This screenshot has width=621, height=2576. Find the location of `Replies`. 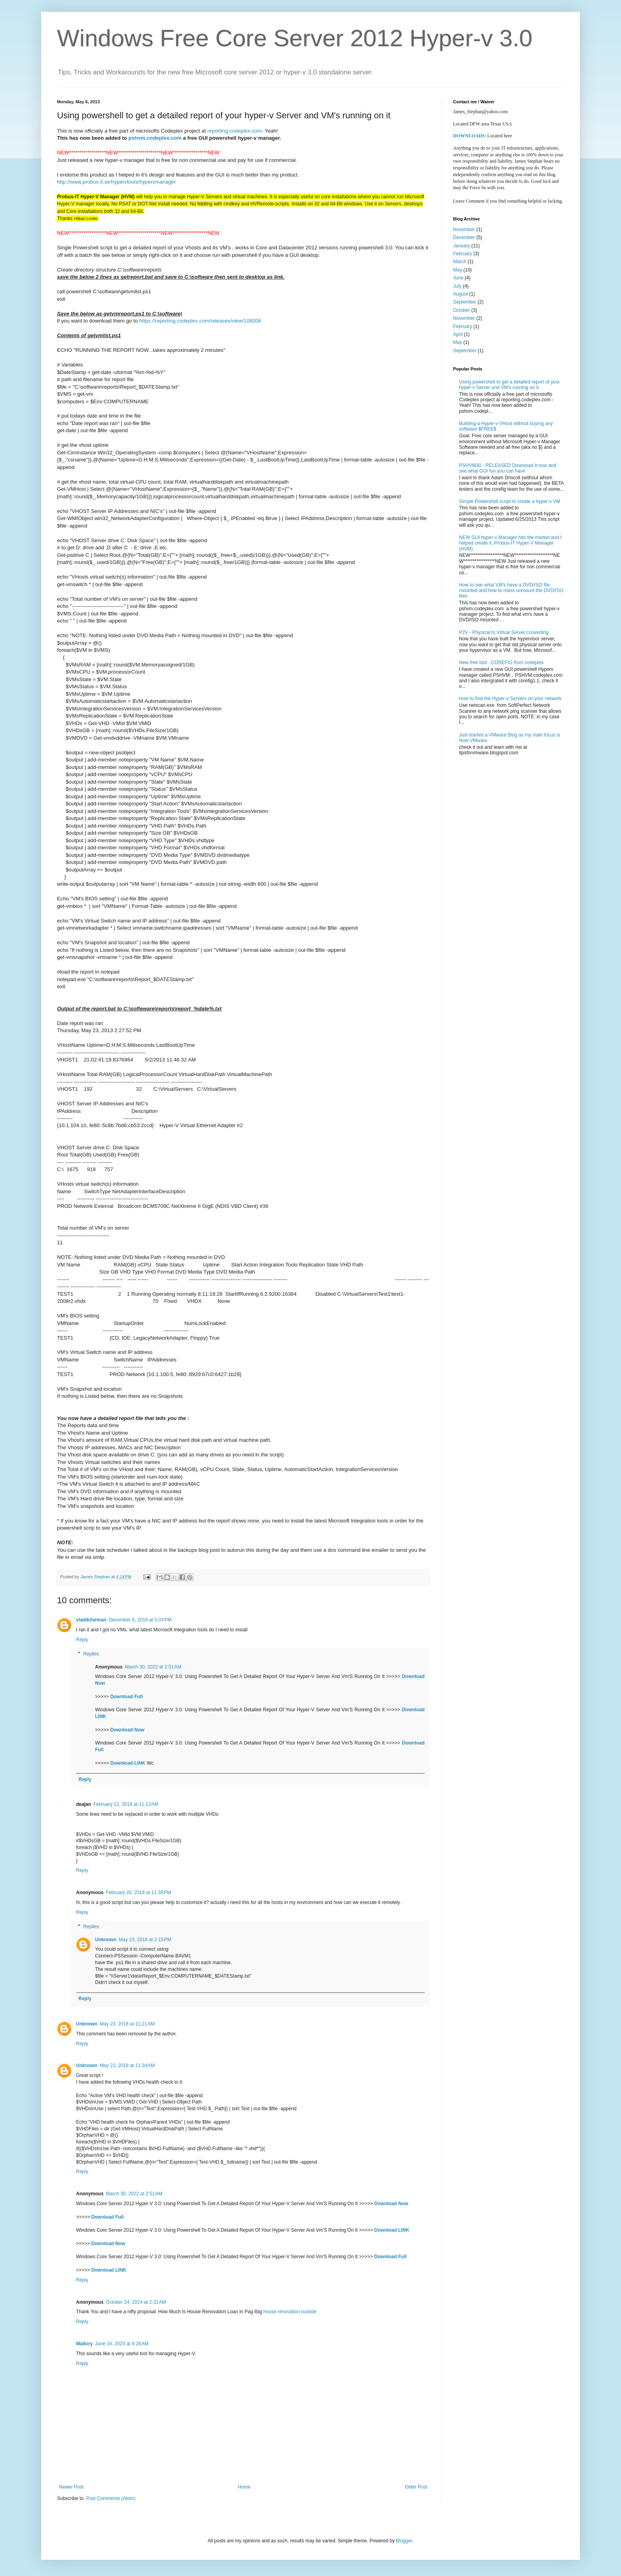

Replies is located at coordinates (91, 1654).